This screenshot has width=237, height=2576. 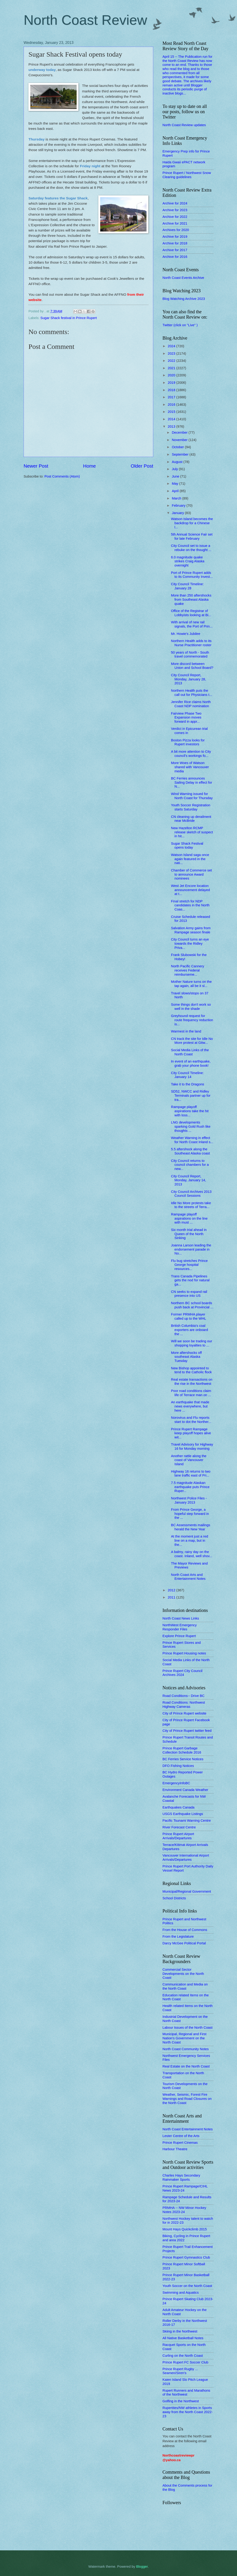 I want to click on Municipal, Regional and First Nation's Government on the North Coast, so click(x=184, y=2038).